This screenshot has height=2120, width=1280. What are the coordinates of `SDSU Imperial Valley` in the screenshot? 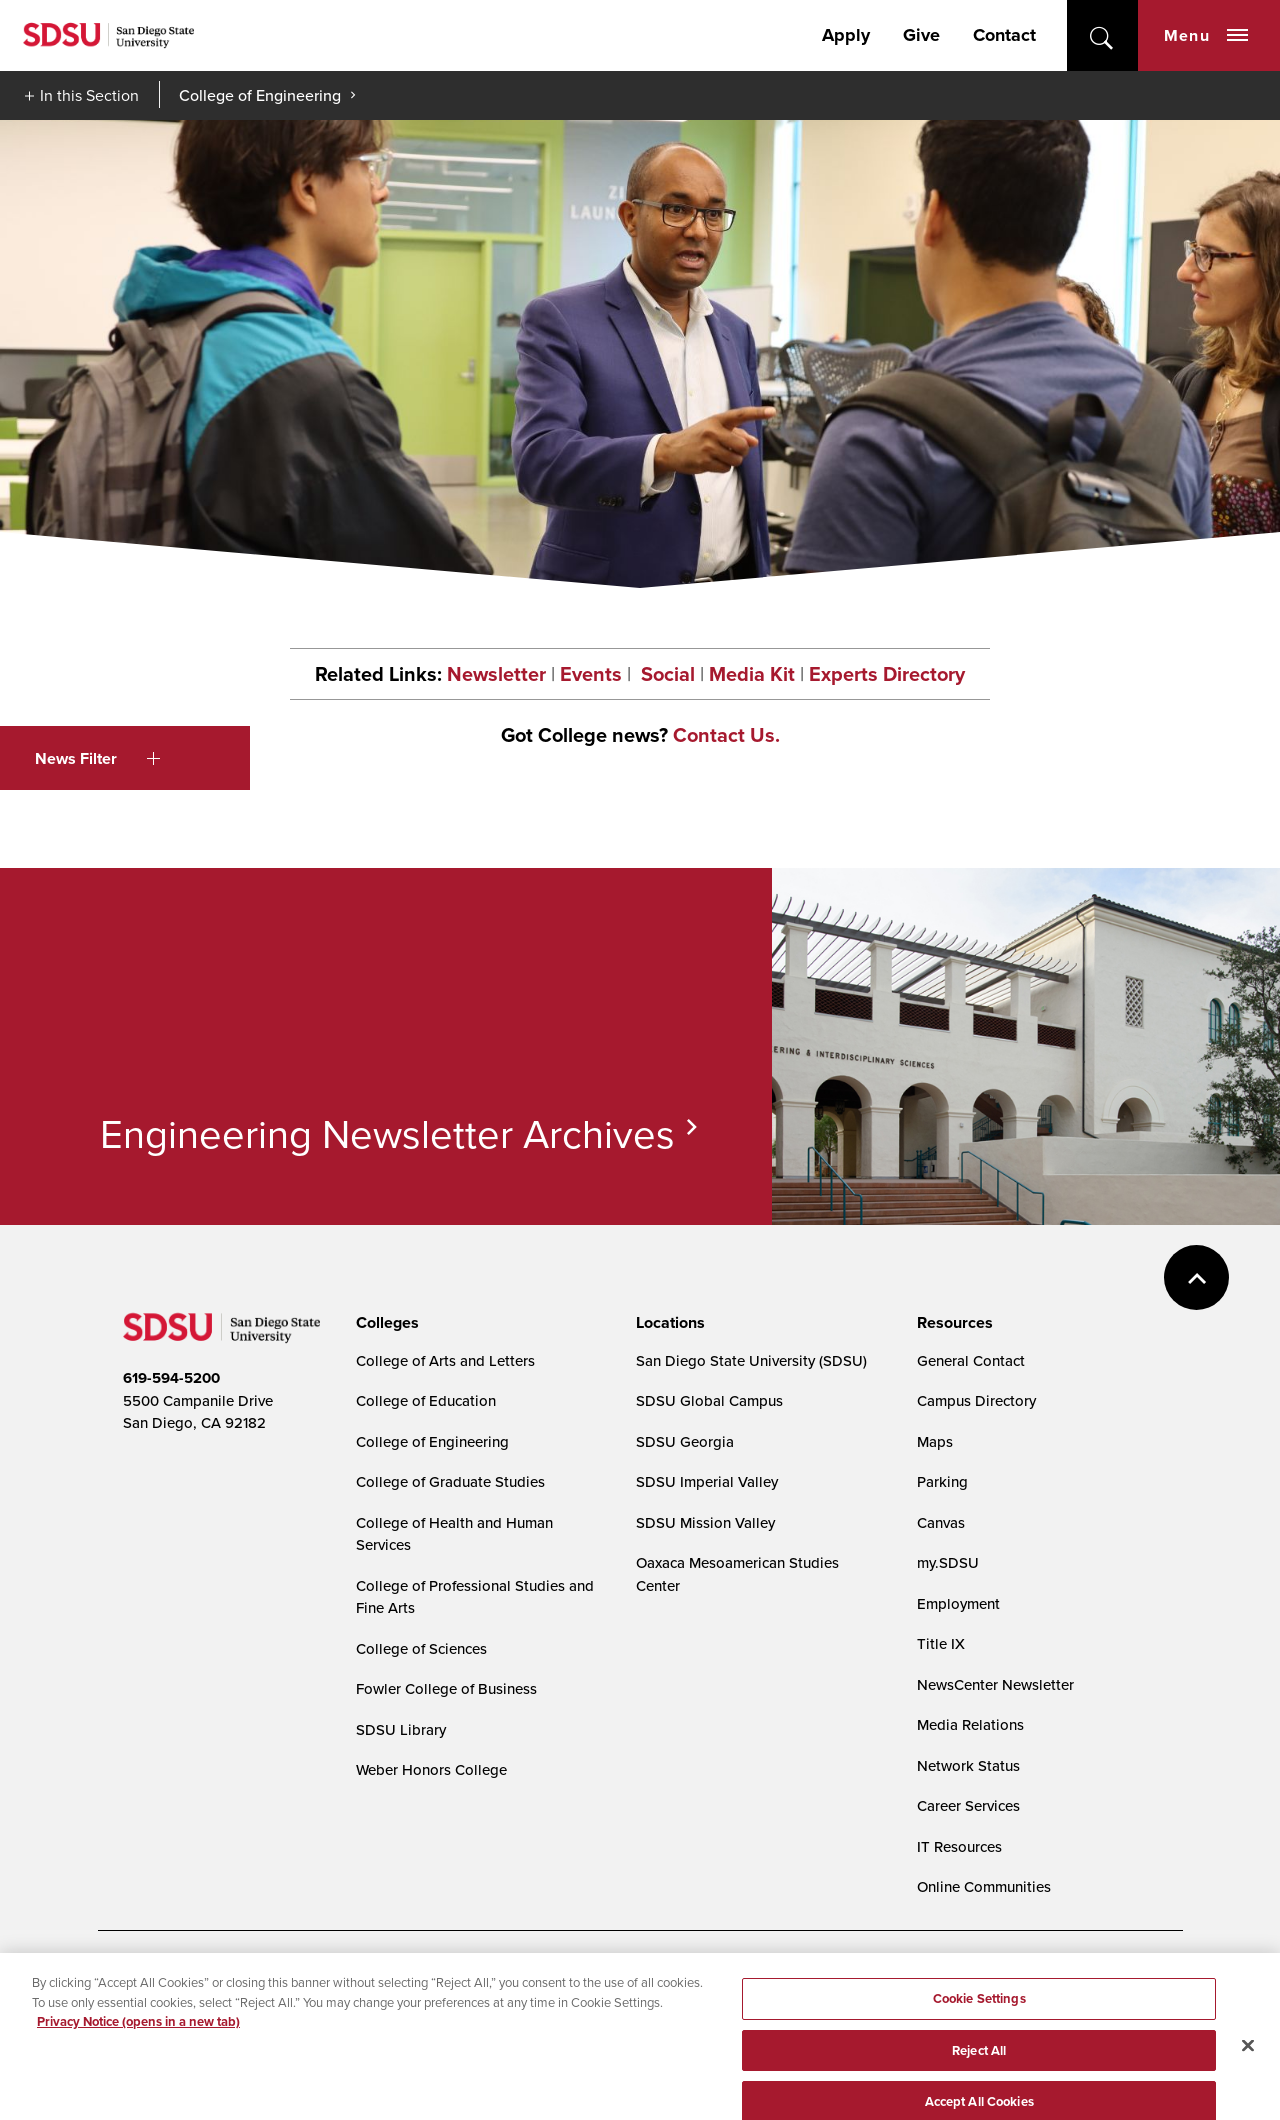 It's located at (707, 1481).